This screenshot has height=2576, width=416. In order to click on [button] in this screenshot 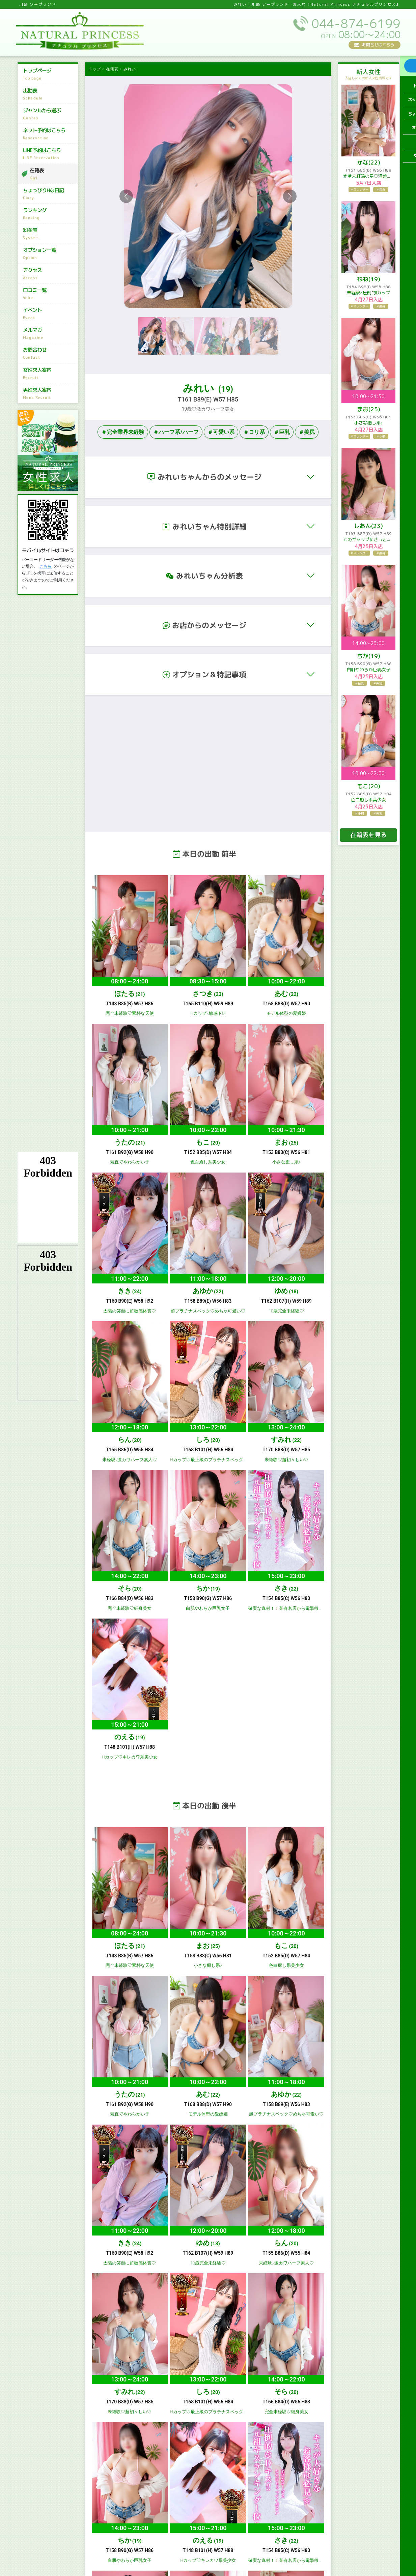, I will do `click(208, 477)`.